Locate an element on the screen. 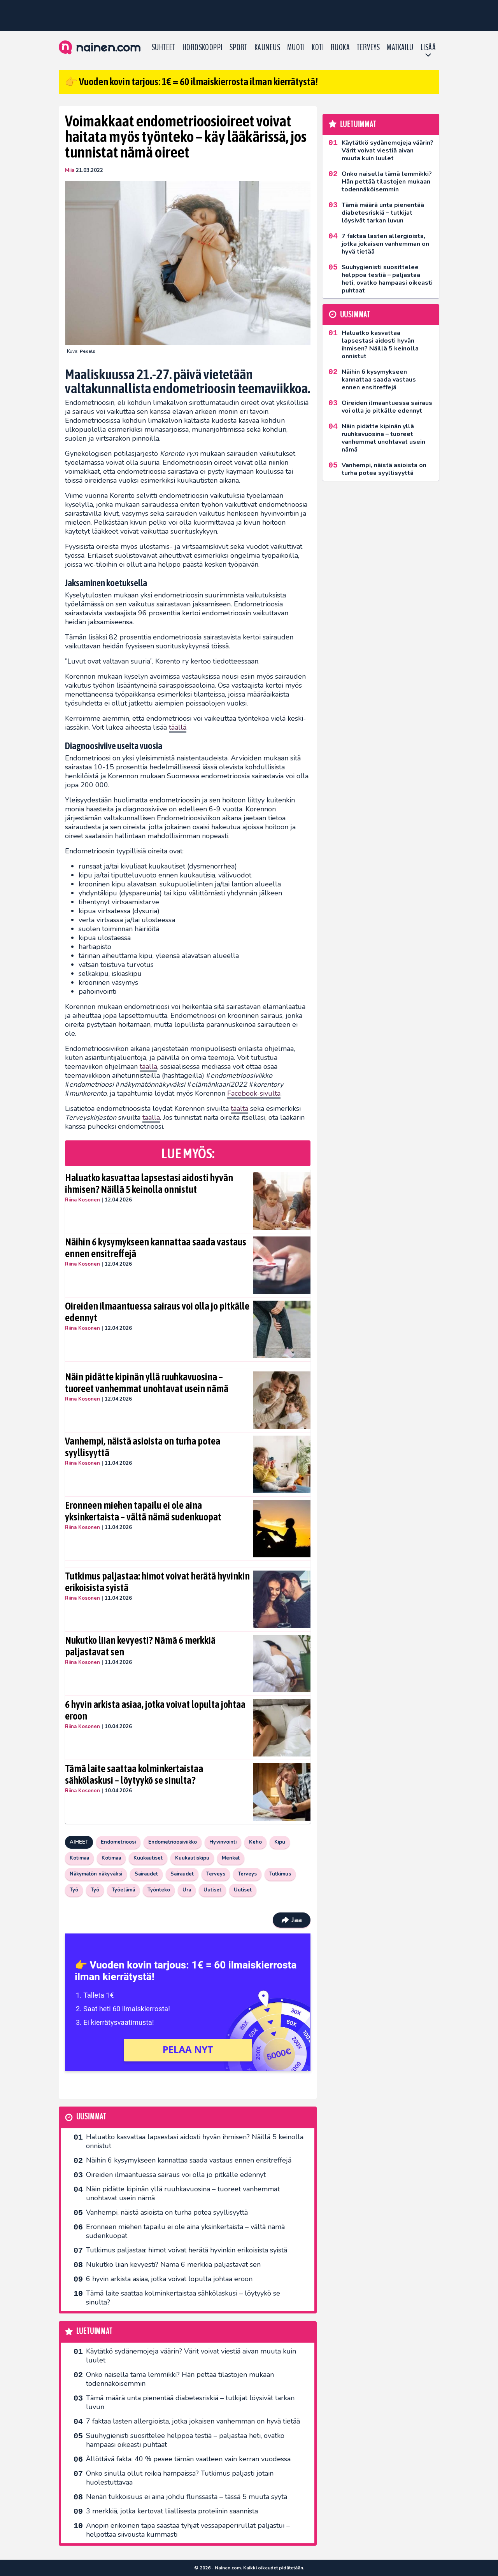 Image resolution: width=498 pixels, height=2576 pixels. Menkat is located at coordinates (231, 1858).